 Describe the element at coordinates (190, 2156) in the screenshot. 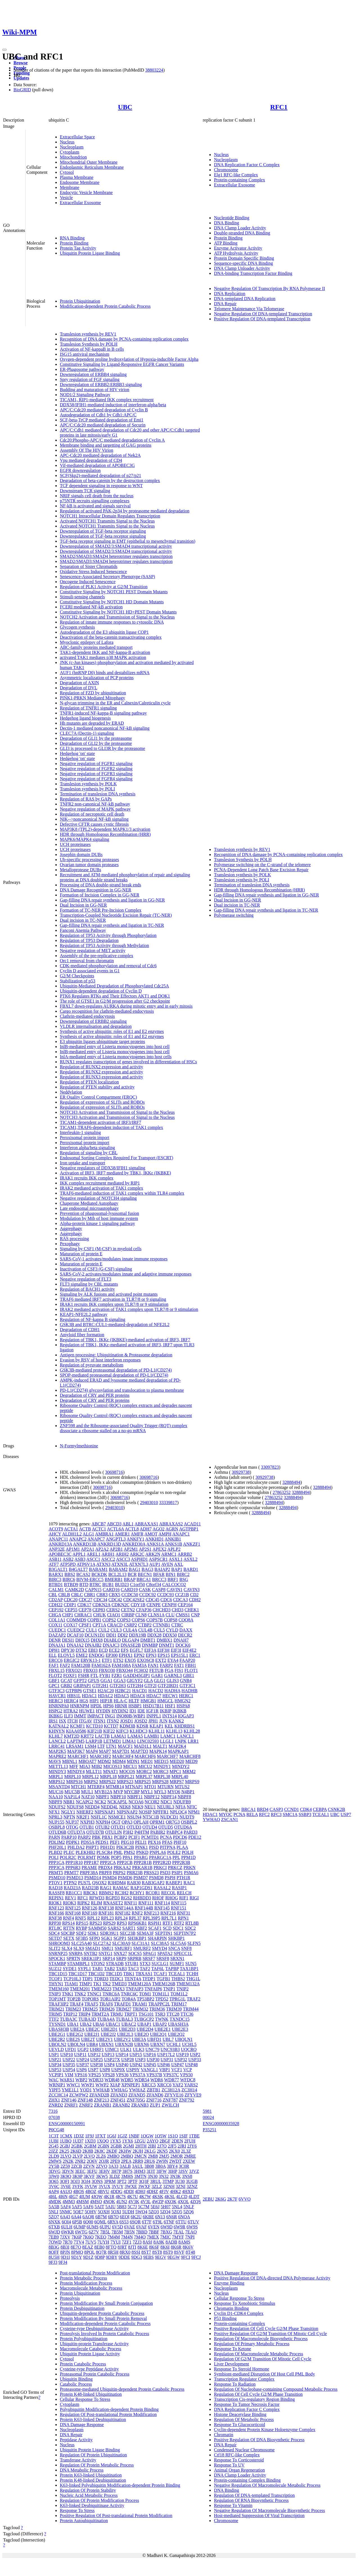

I see `2MRE` at that location.